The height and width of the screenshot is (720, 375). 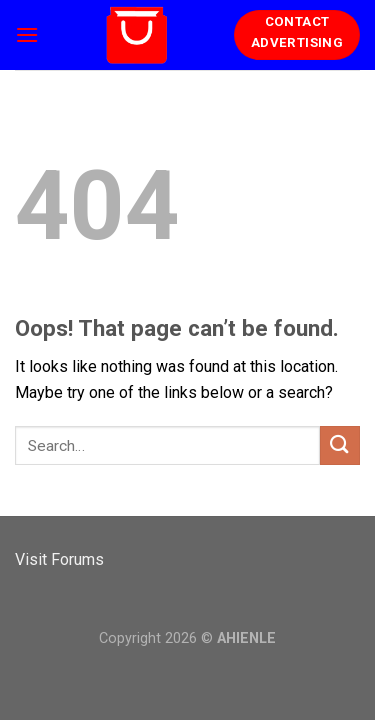 What do you see at coordinates (27, 34) in the screenshot?
I see `[Menu]` at bounding box center [27, 34].